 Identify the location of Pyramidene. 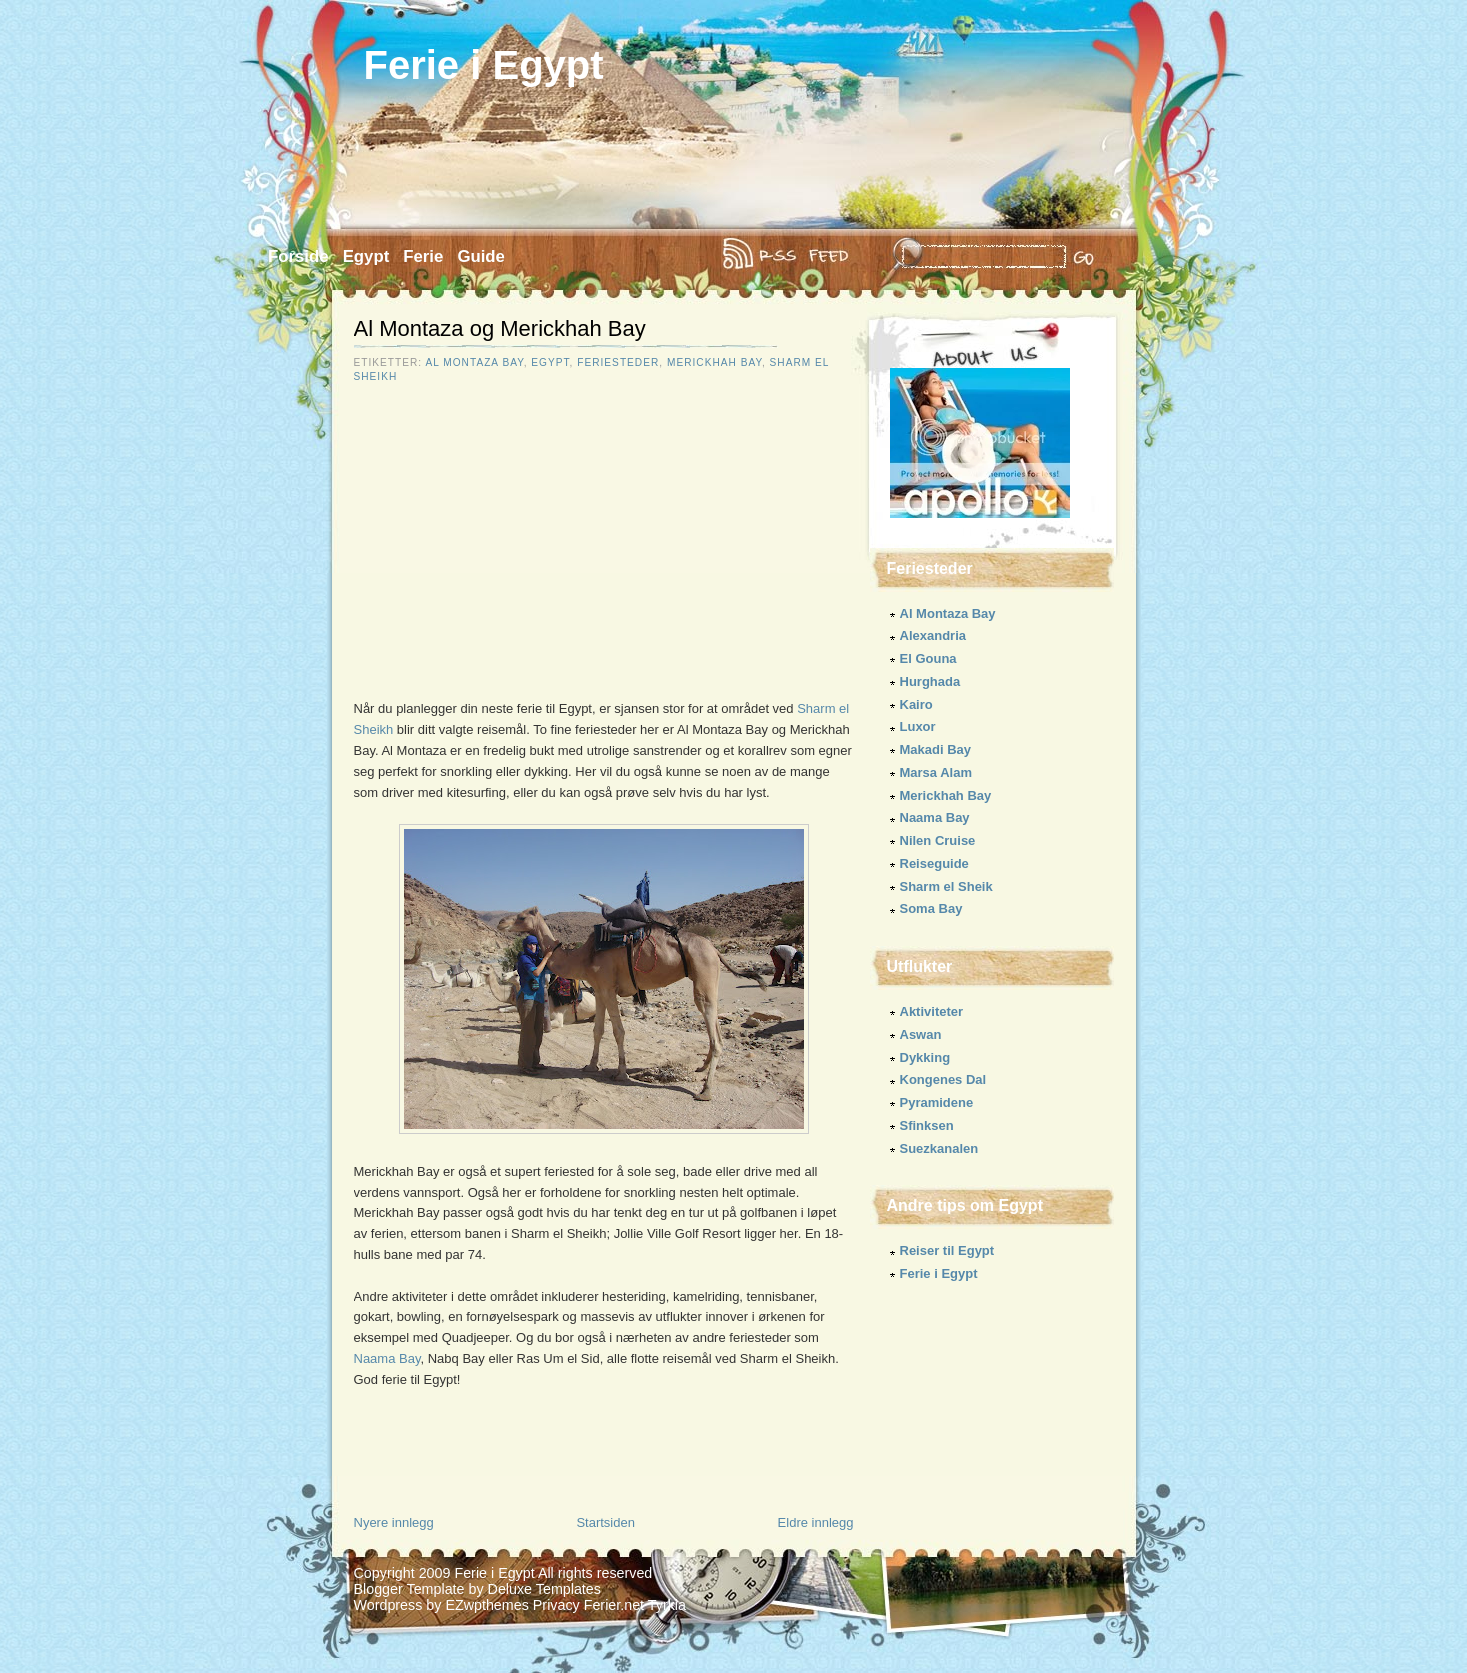
(937, 1102).